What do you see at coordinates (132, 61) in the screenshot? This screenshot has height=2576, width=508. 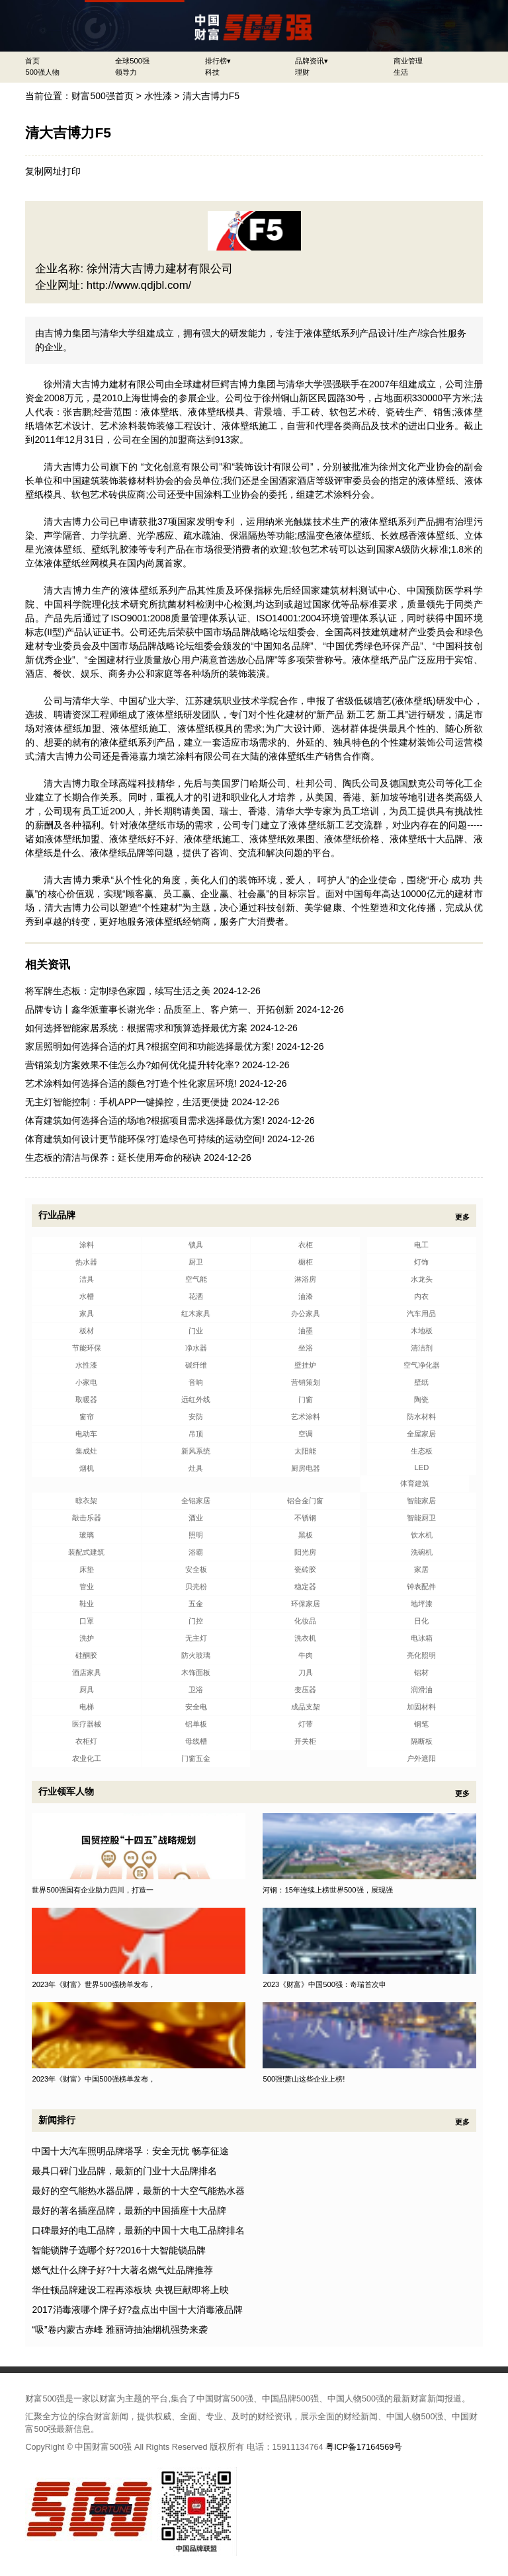 I see `全球500强` at bounding box center [132, 61].